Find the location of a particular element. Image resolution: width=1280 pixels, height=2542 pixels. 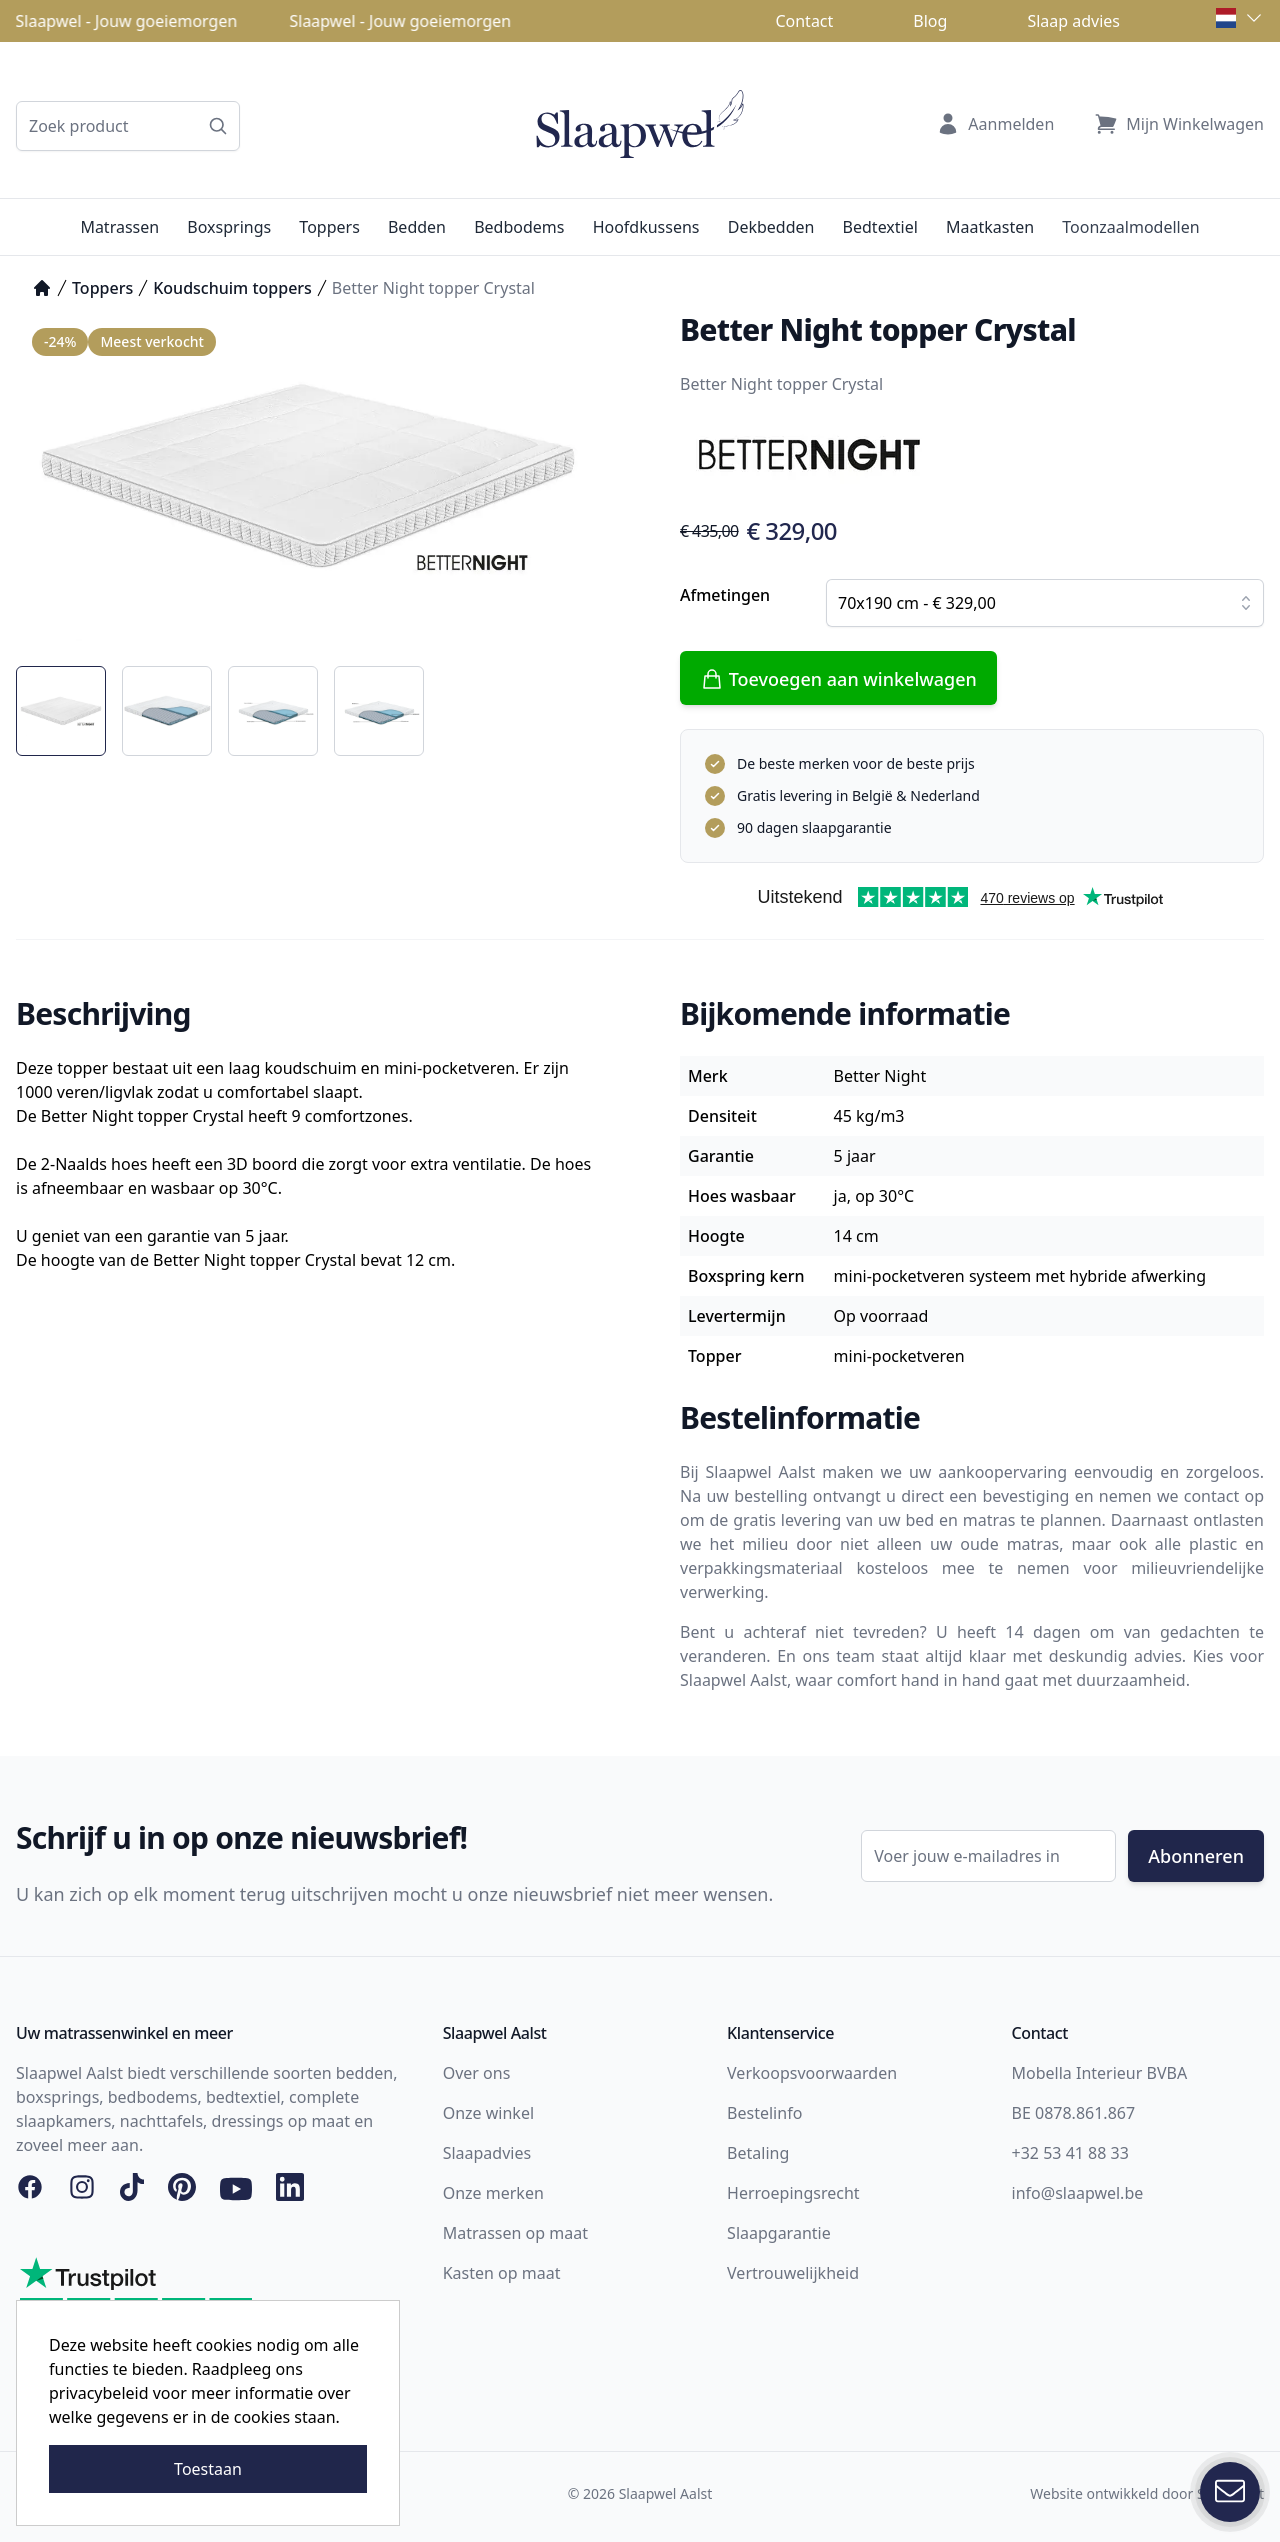

Vertrouwelijkheid is located at coordinates (793, 2273).